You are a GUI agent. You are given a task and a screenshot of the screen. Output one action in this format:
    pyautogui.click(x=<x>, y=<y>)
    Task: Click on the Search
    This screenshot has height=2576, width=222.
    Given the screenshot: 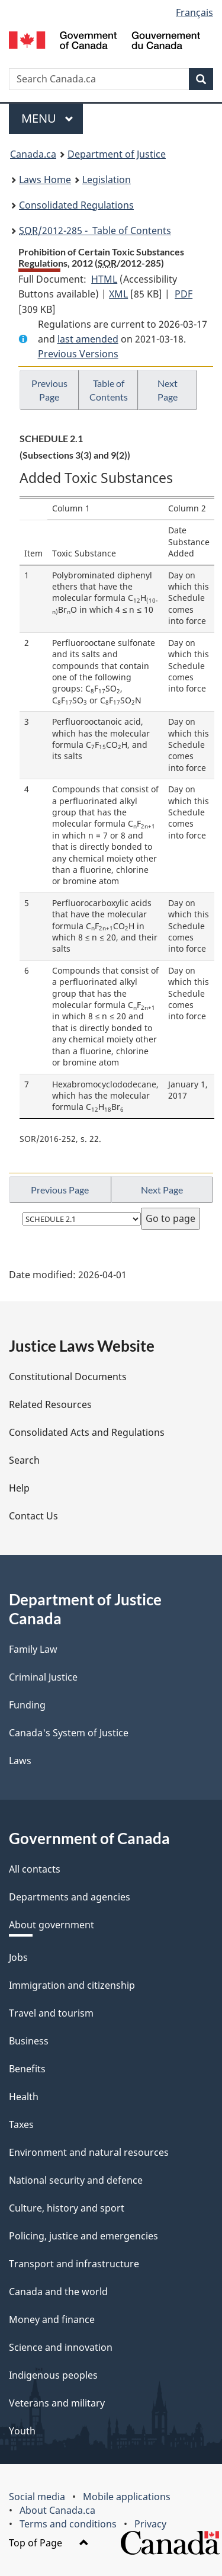 What is the action you would take?
    pyautogui.click(x=24, y=1460)
    